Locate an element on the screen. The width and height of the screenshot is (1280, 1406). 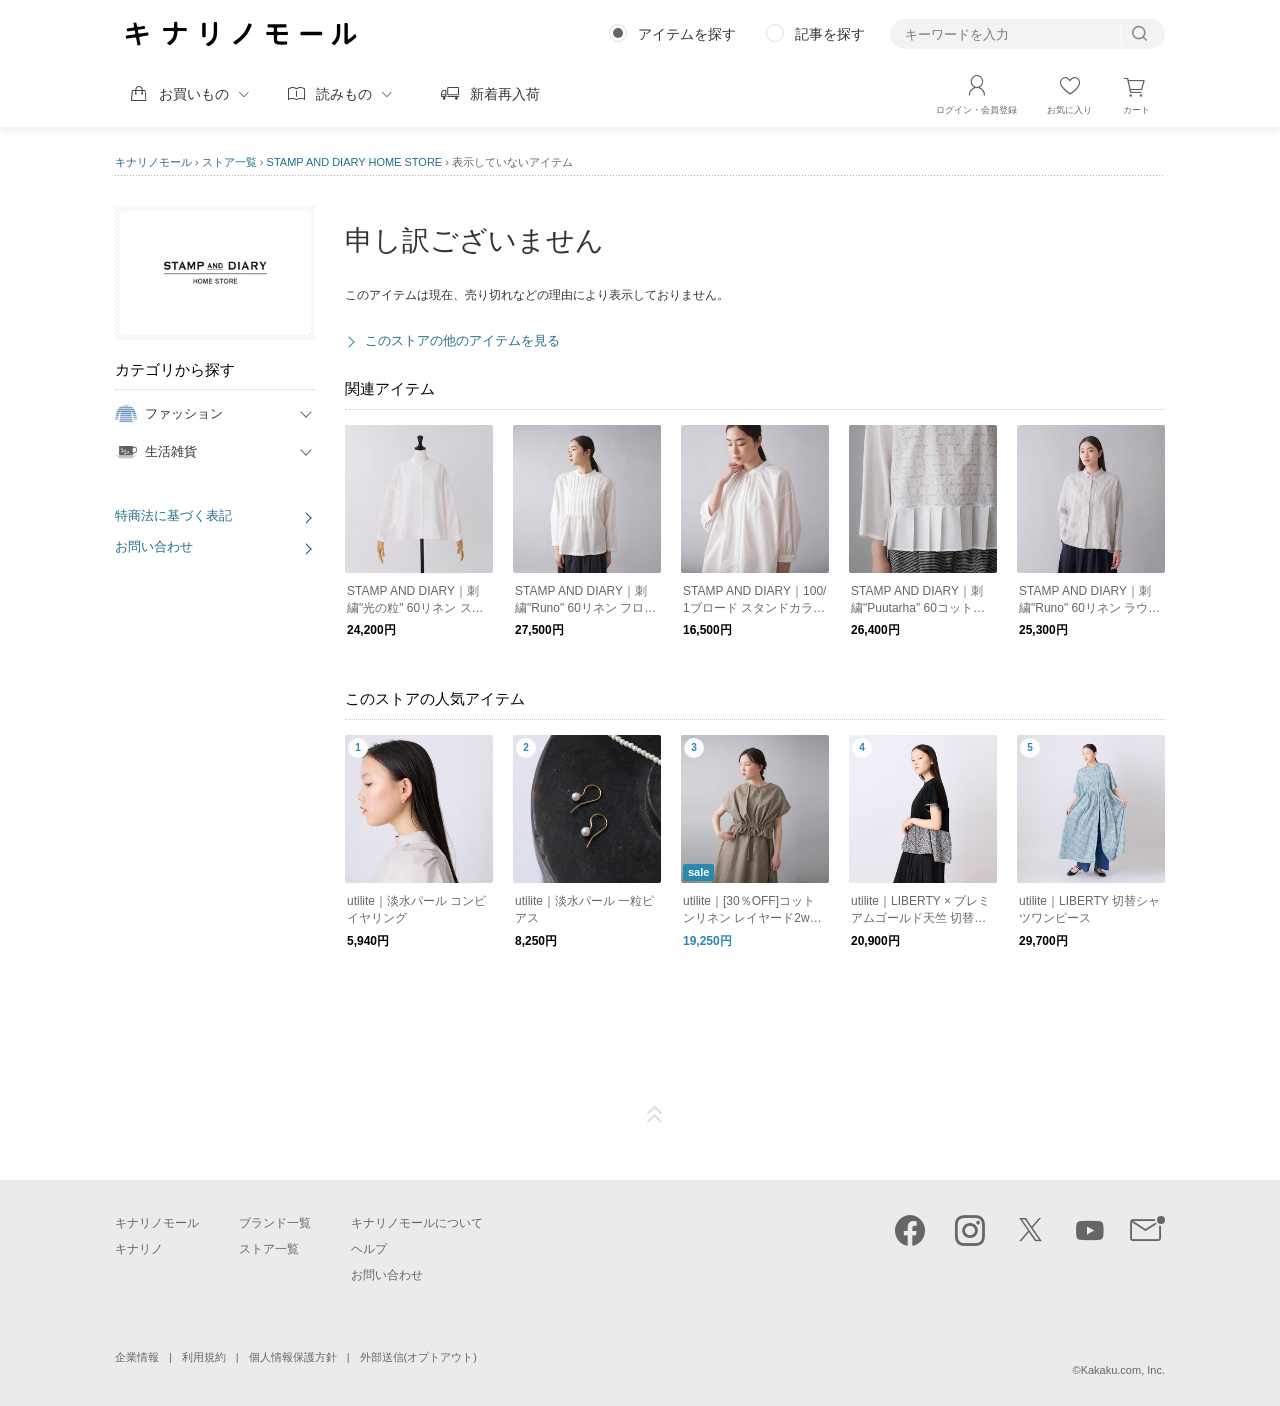
企業情報 is located at coordinates (137, 1357).